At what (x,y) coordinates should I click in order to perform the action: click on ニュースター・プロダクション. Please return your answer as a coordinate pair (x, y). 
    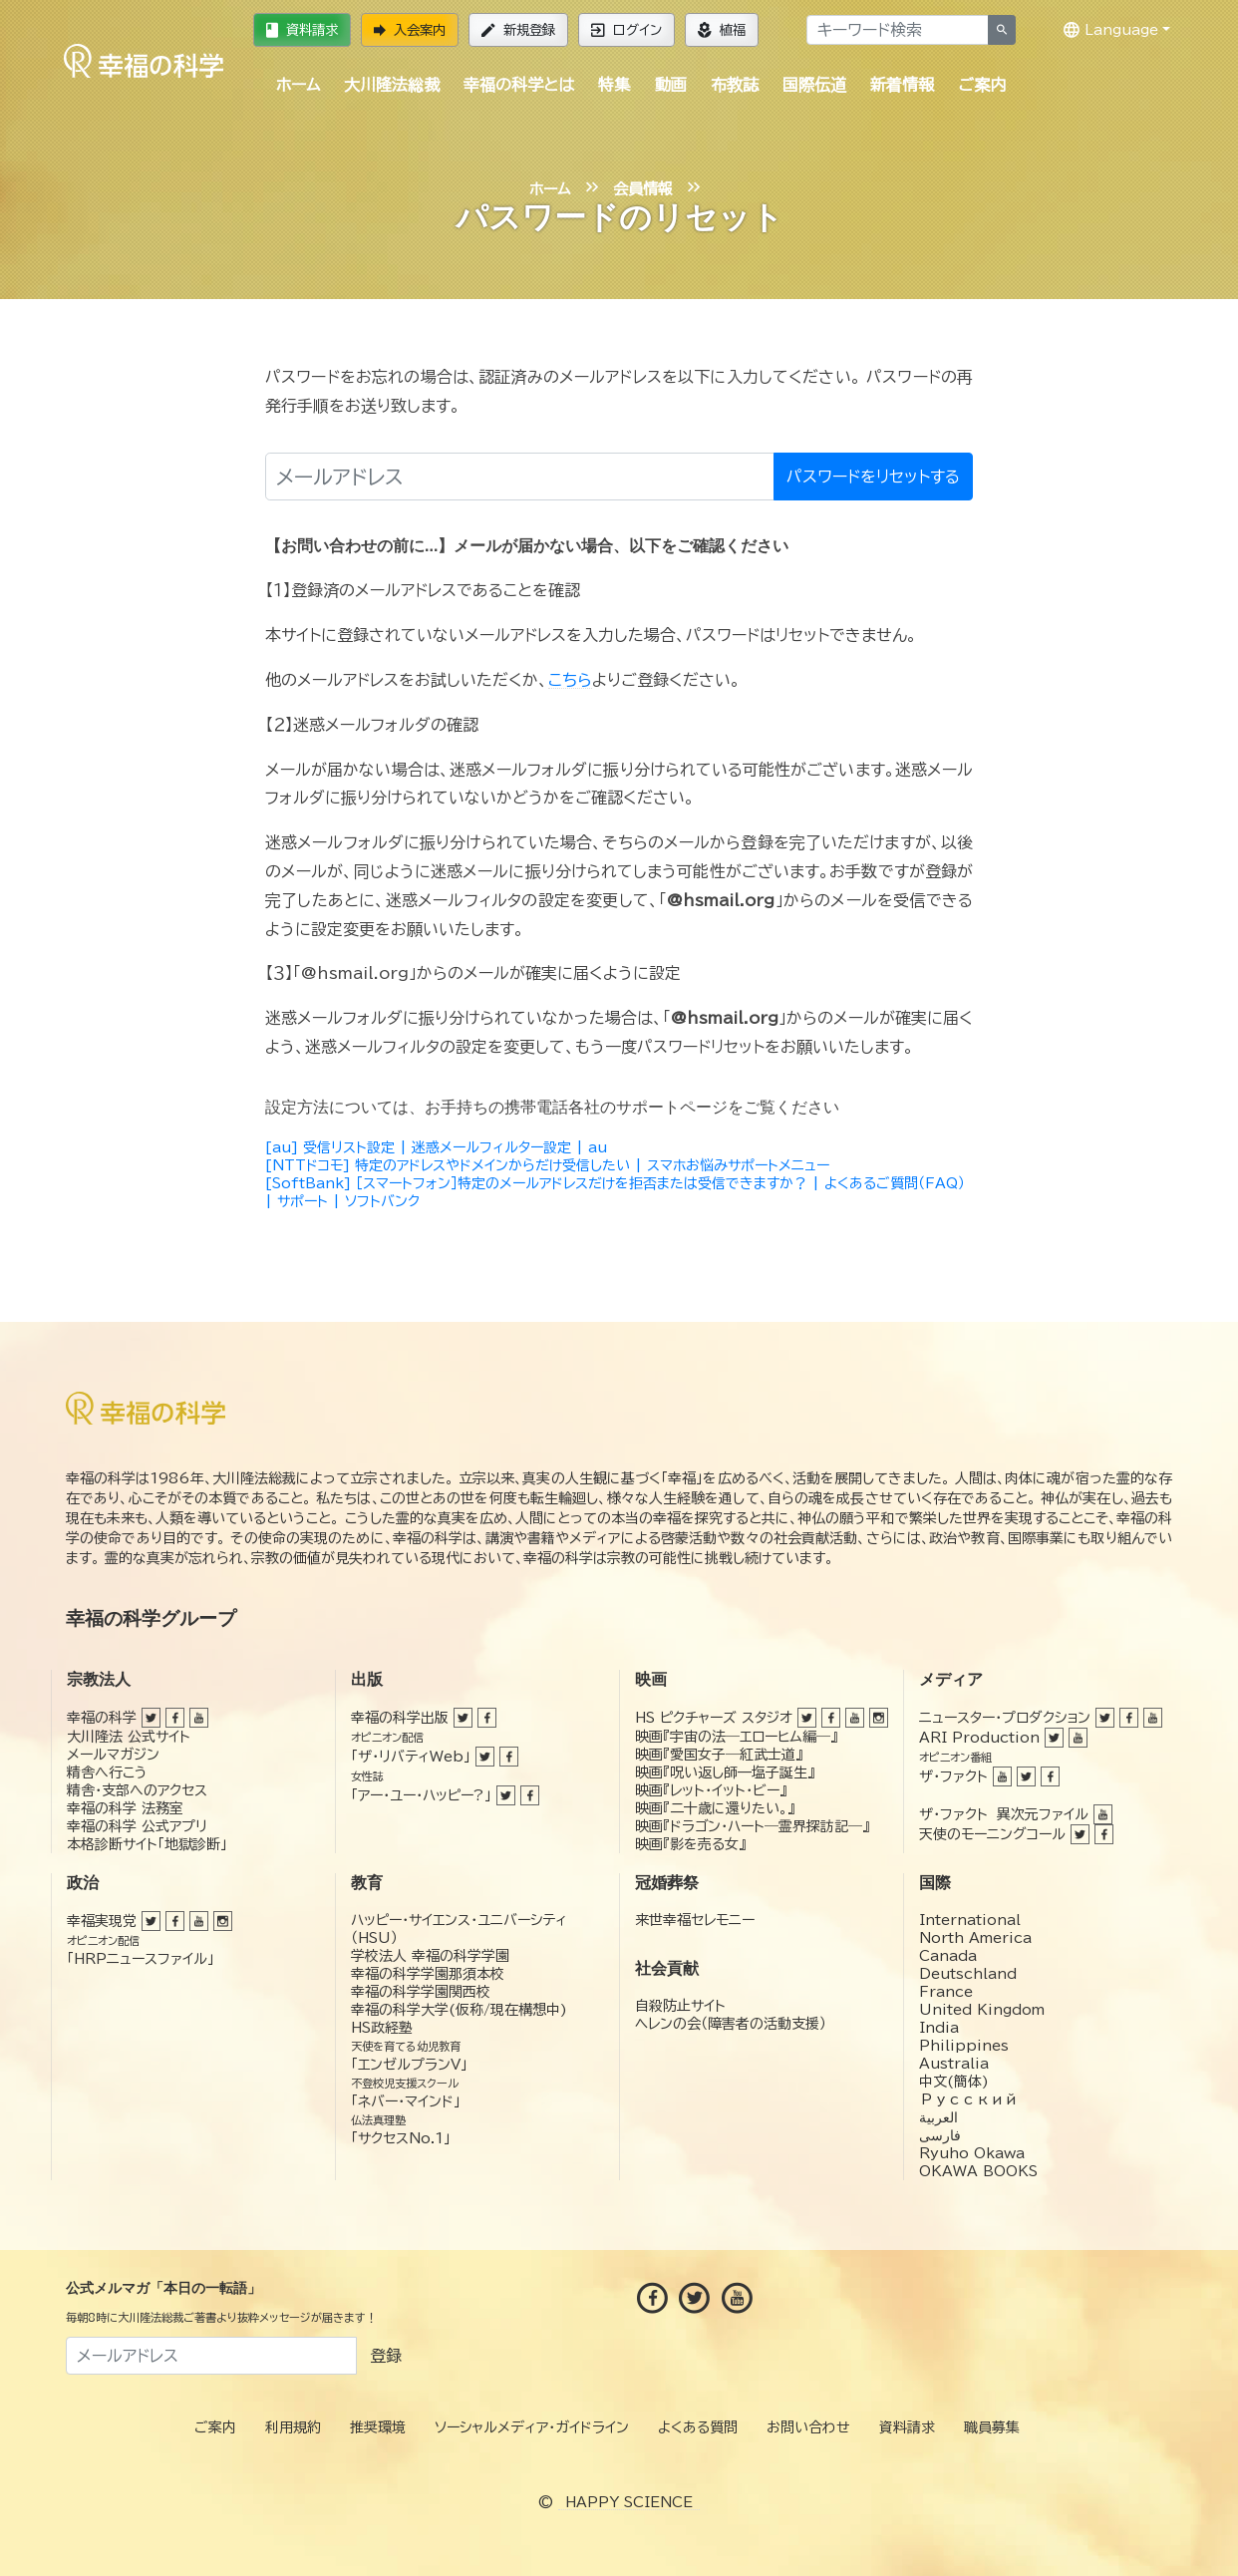
    Looking at the image, I should click on (1004, 1718).